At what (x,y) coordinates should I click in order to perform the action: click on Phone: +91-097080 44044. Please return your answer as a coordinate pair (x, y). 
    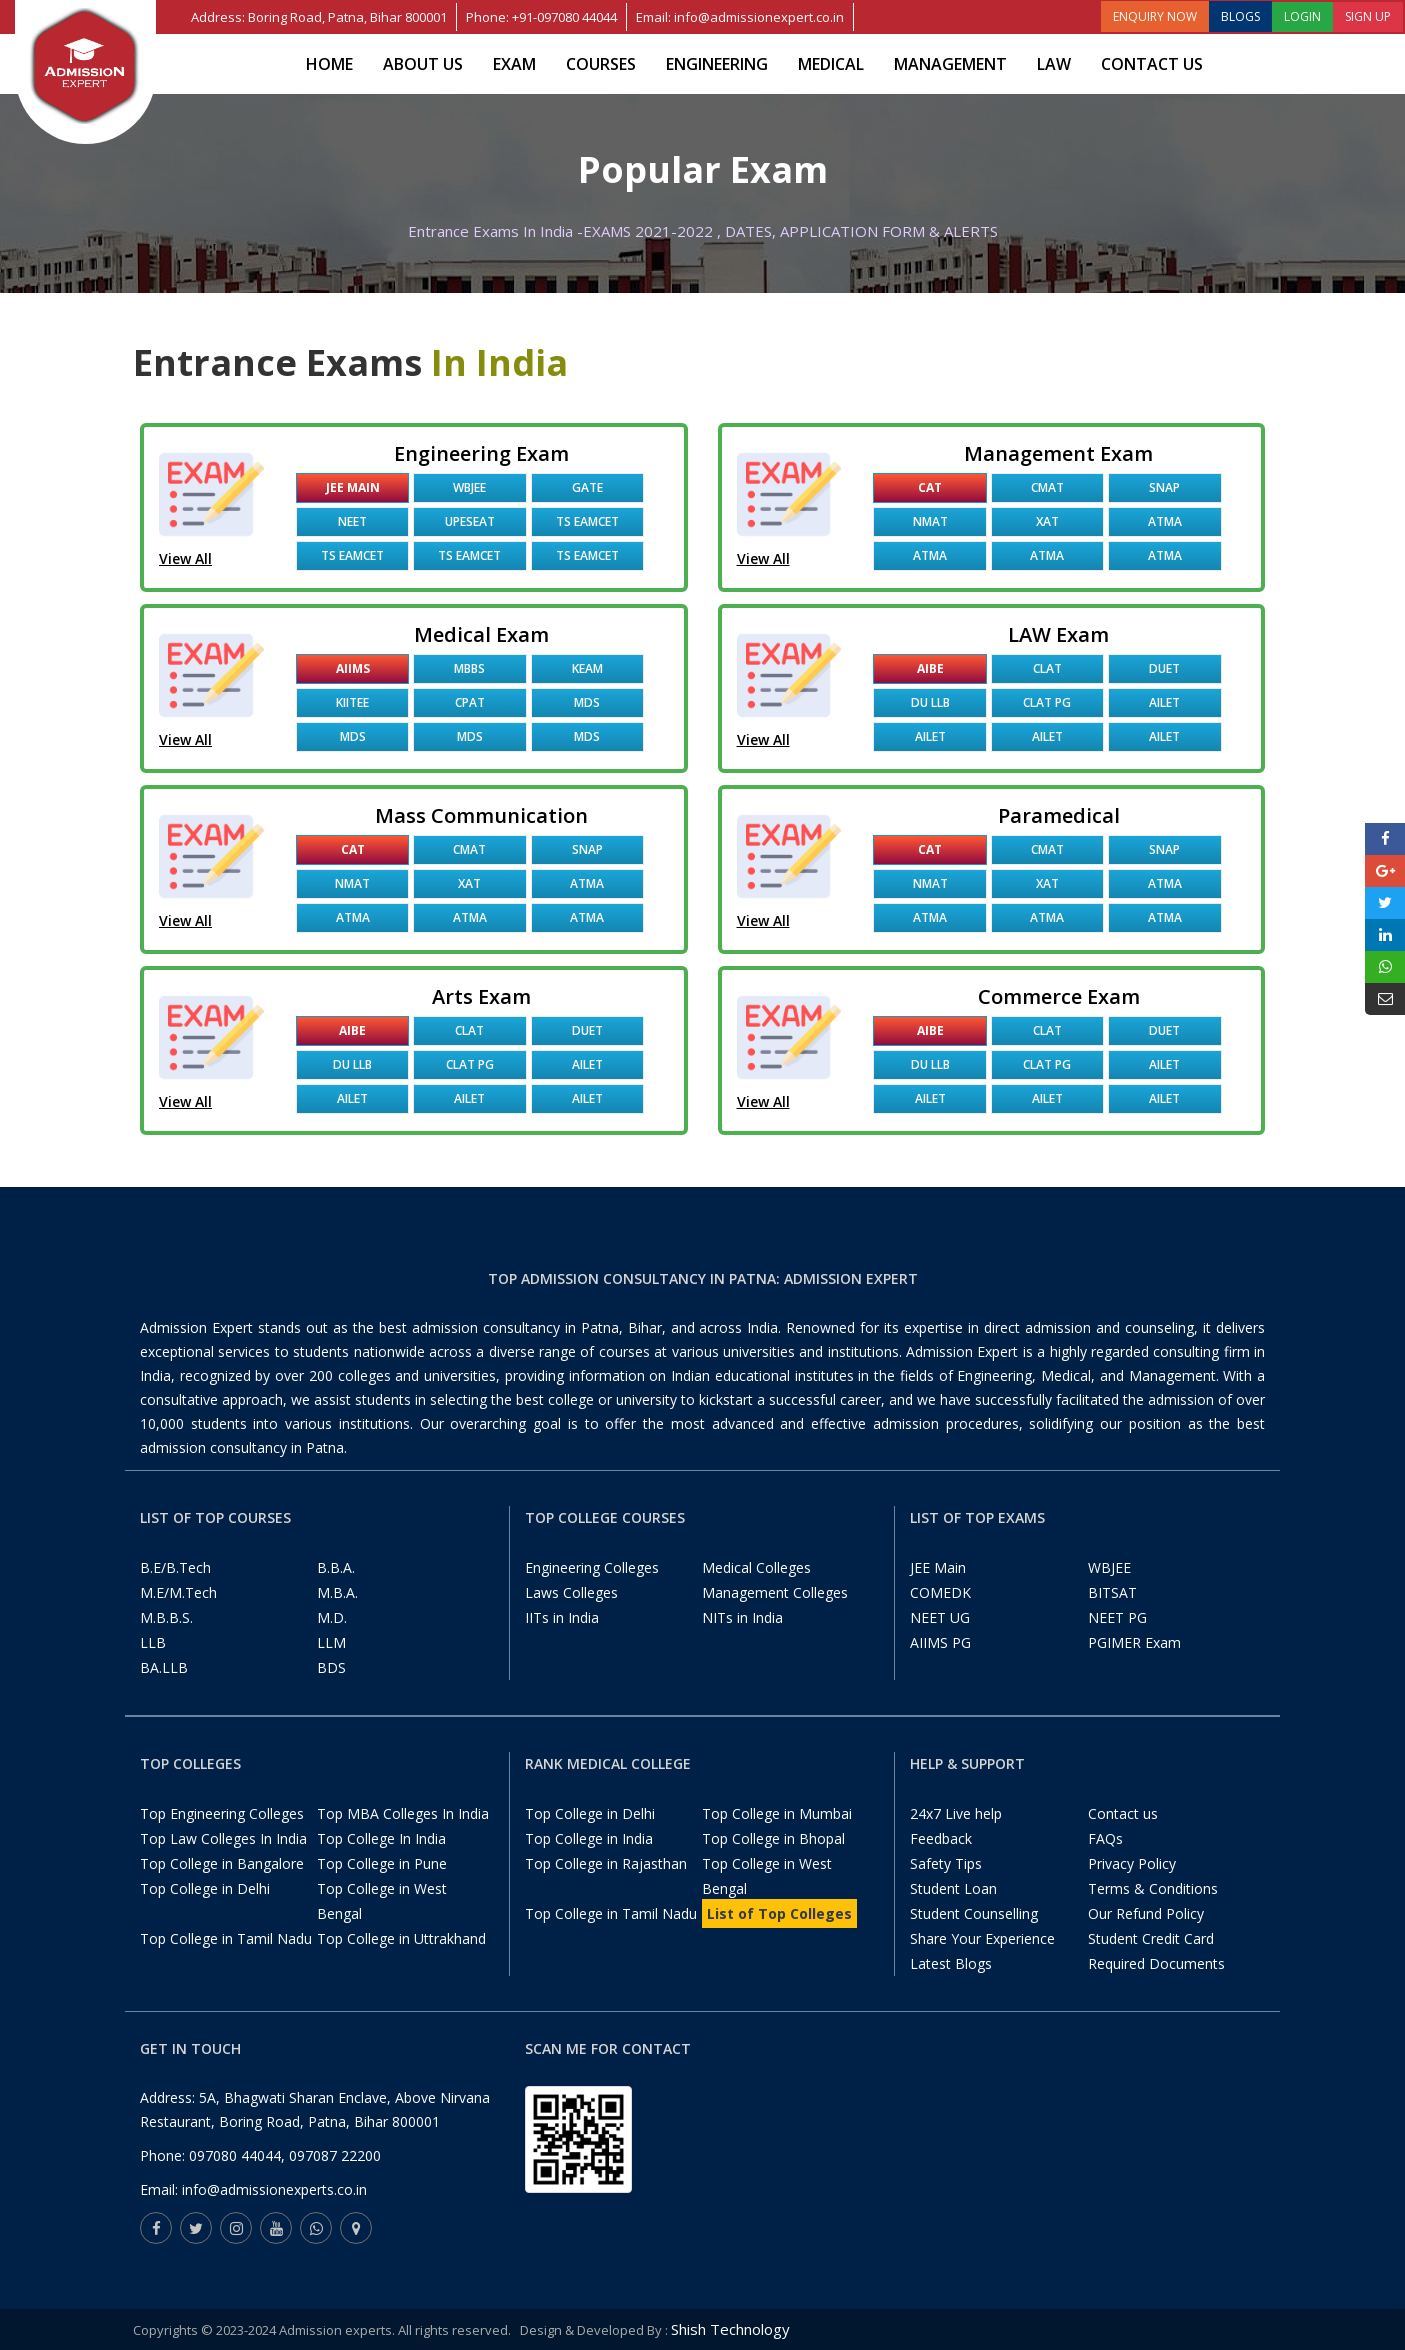
    Looking at the image, I should click on (541, 17).